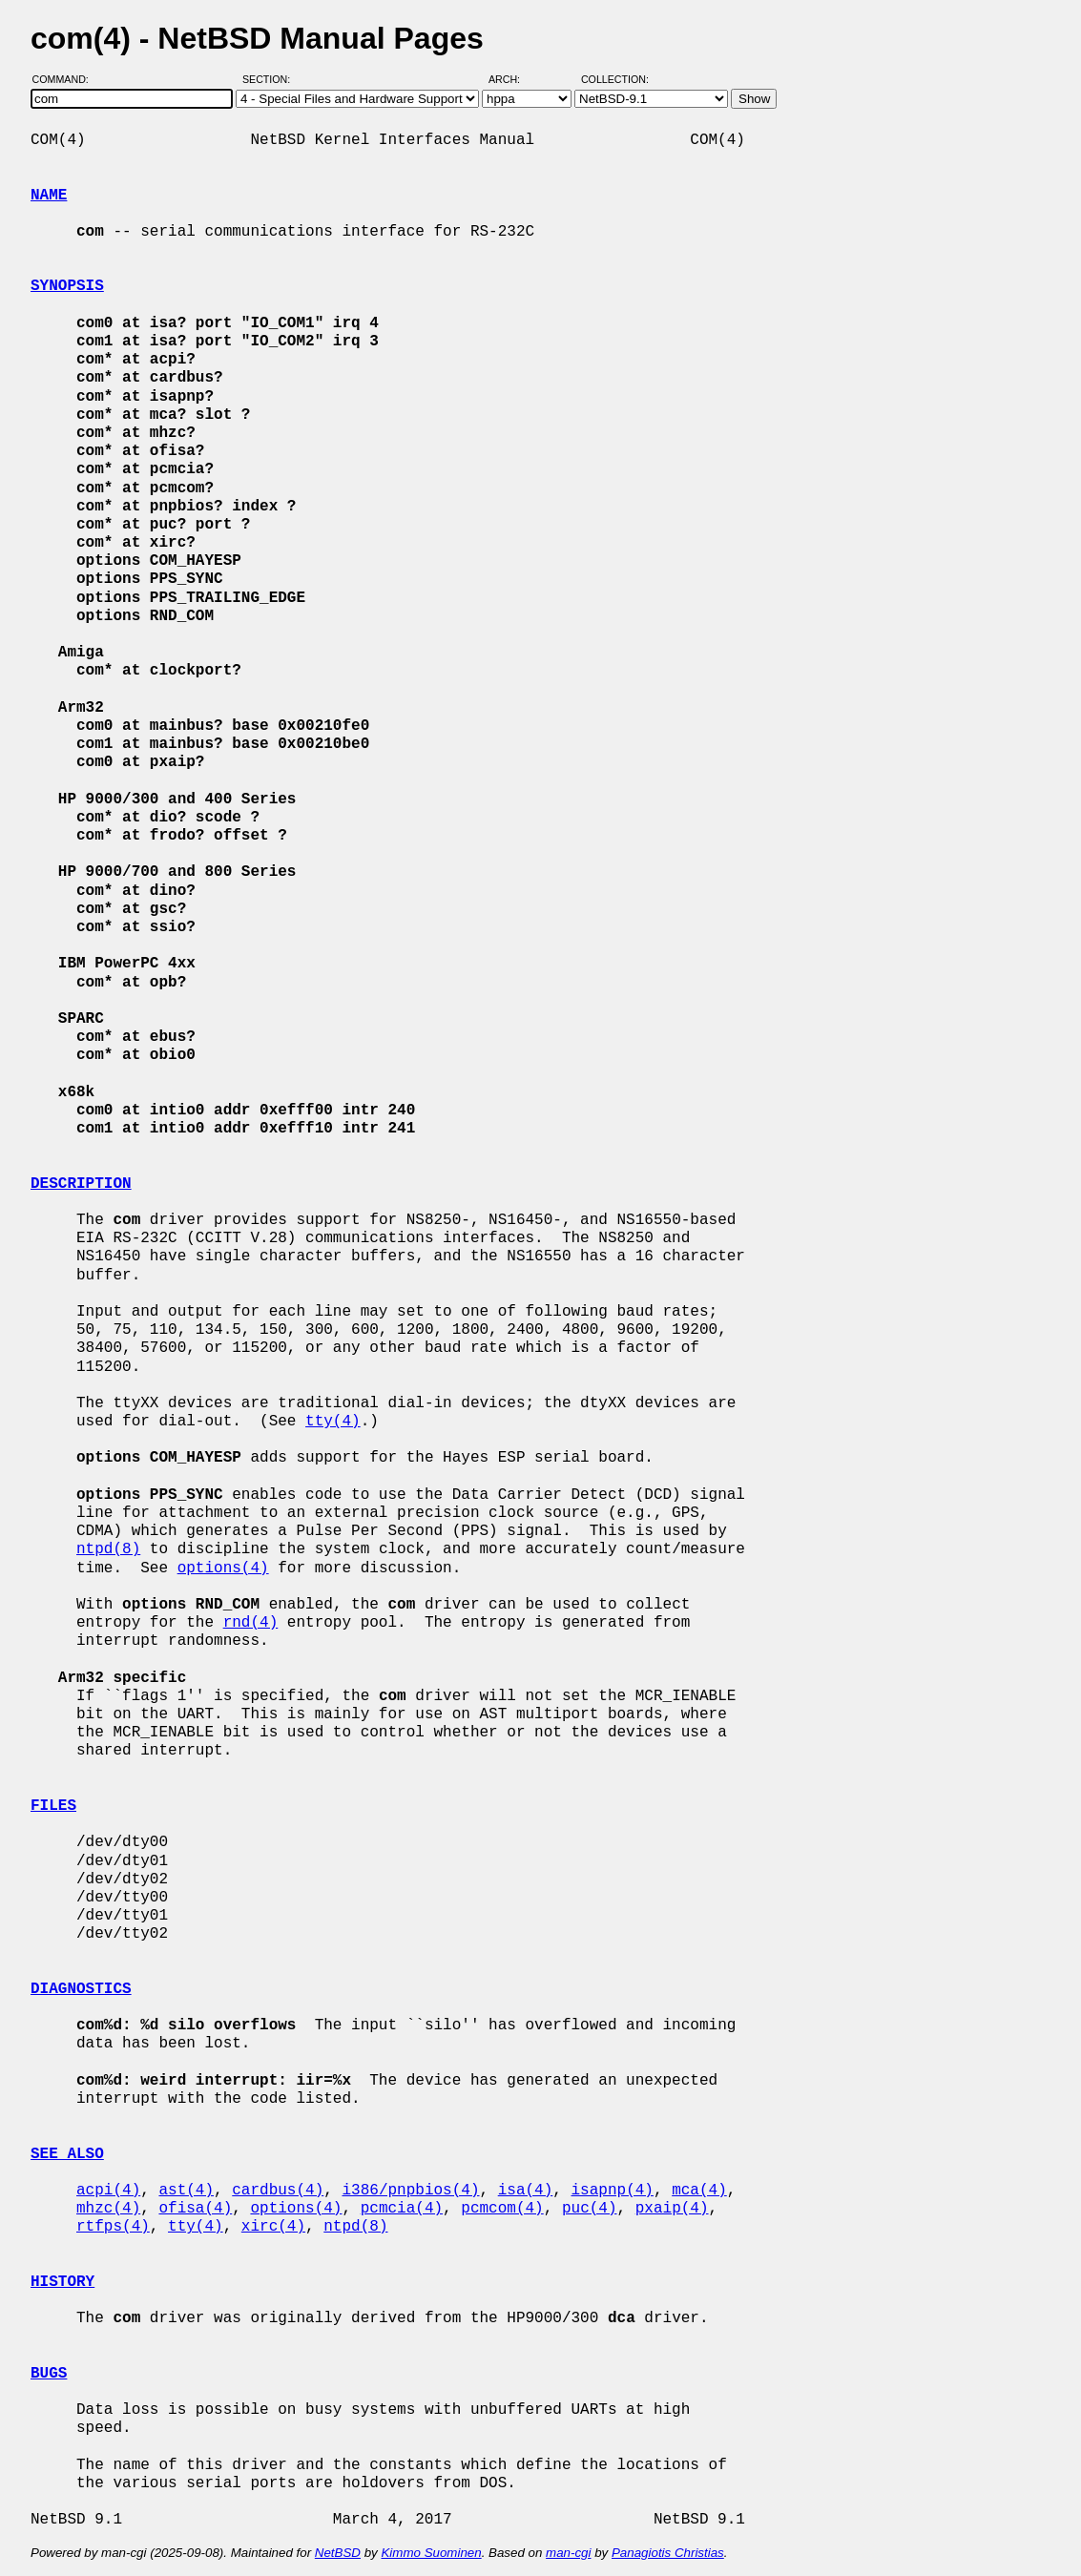 The height and width of the screenshot is (2576, 1081). I want to click on pcmcom(4), so click(502, 2208).